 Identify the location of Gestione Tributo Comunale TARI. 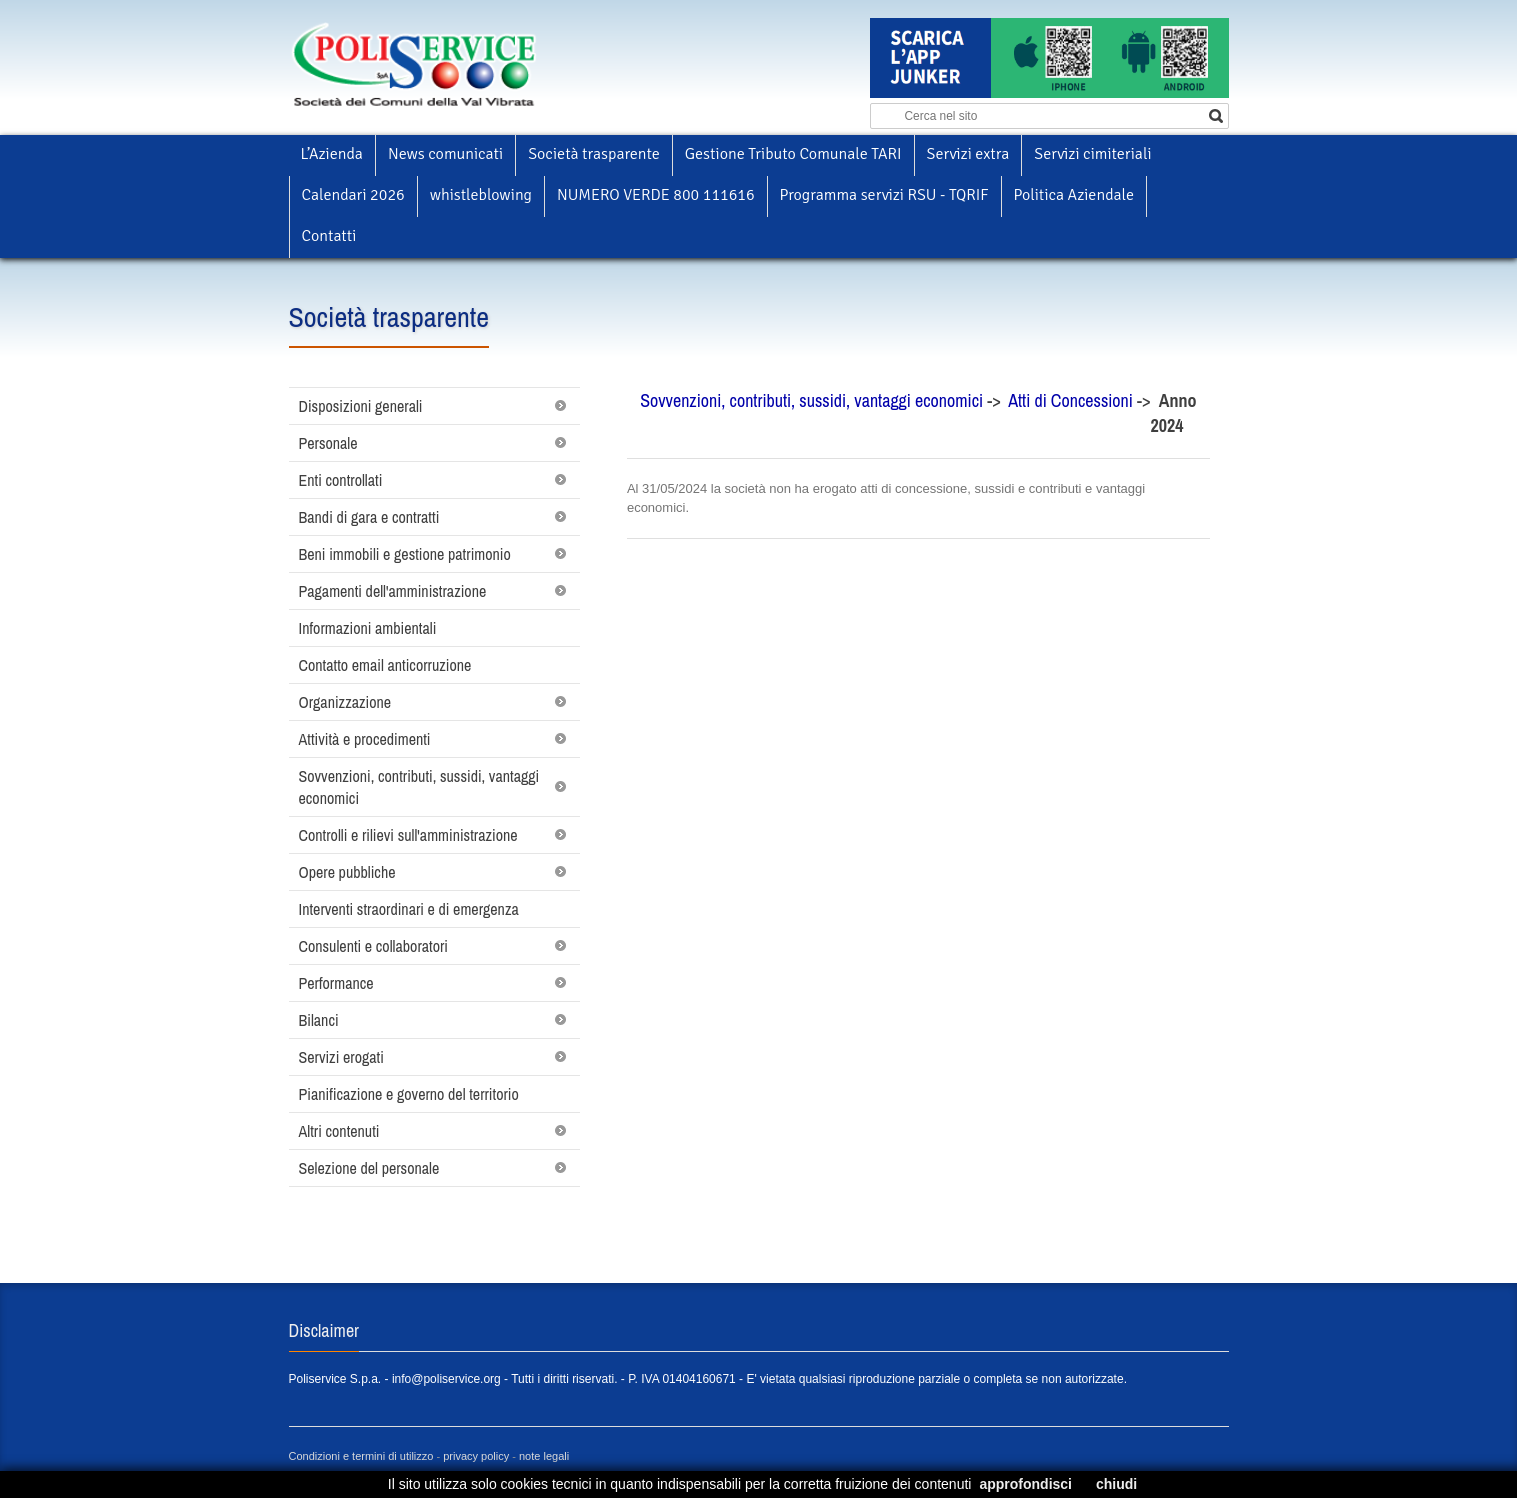
(793, 154).